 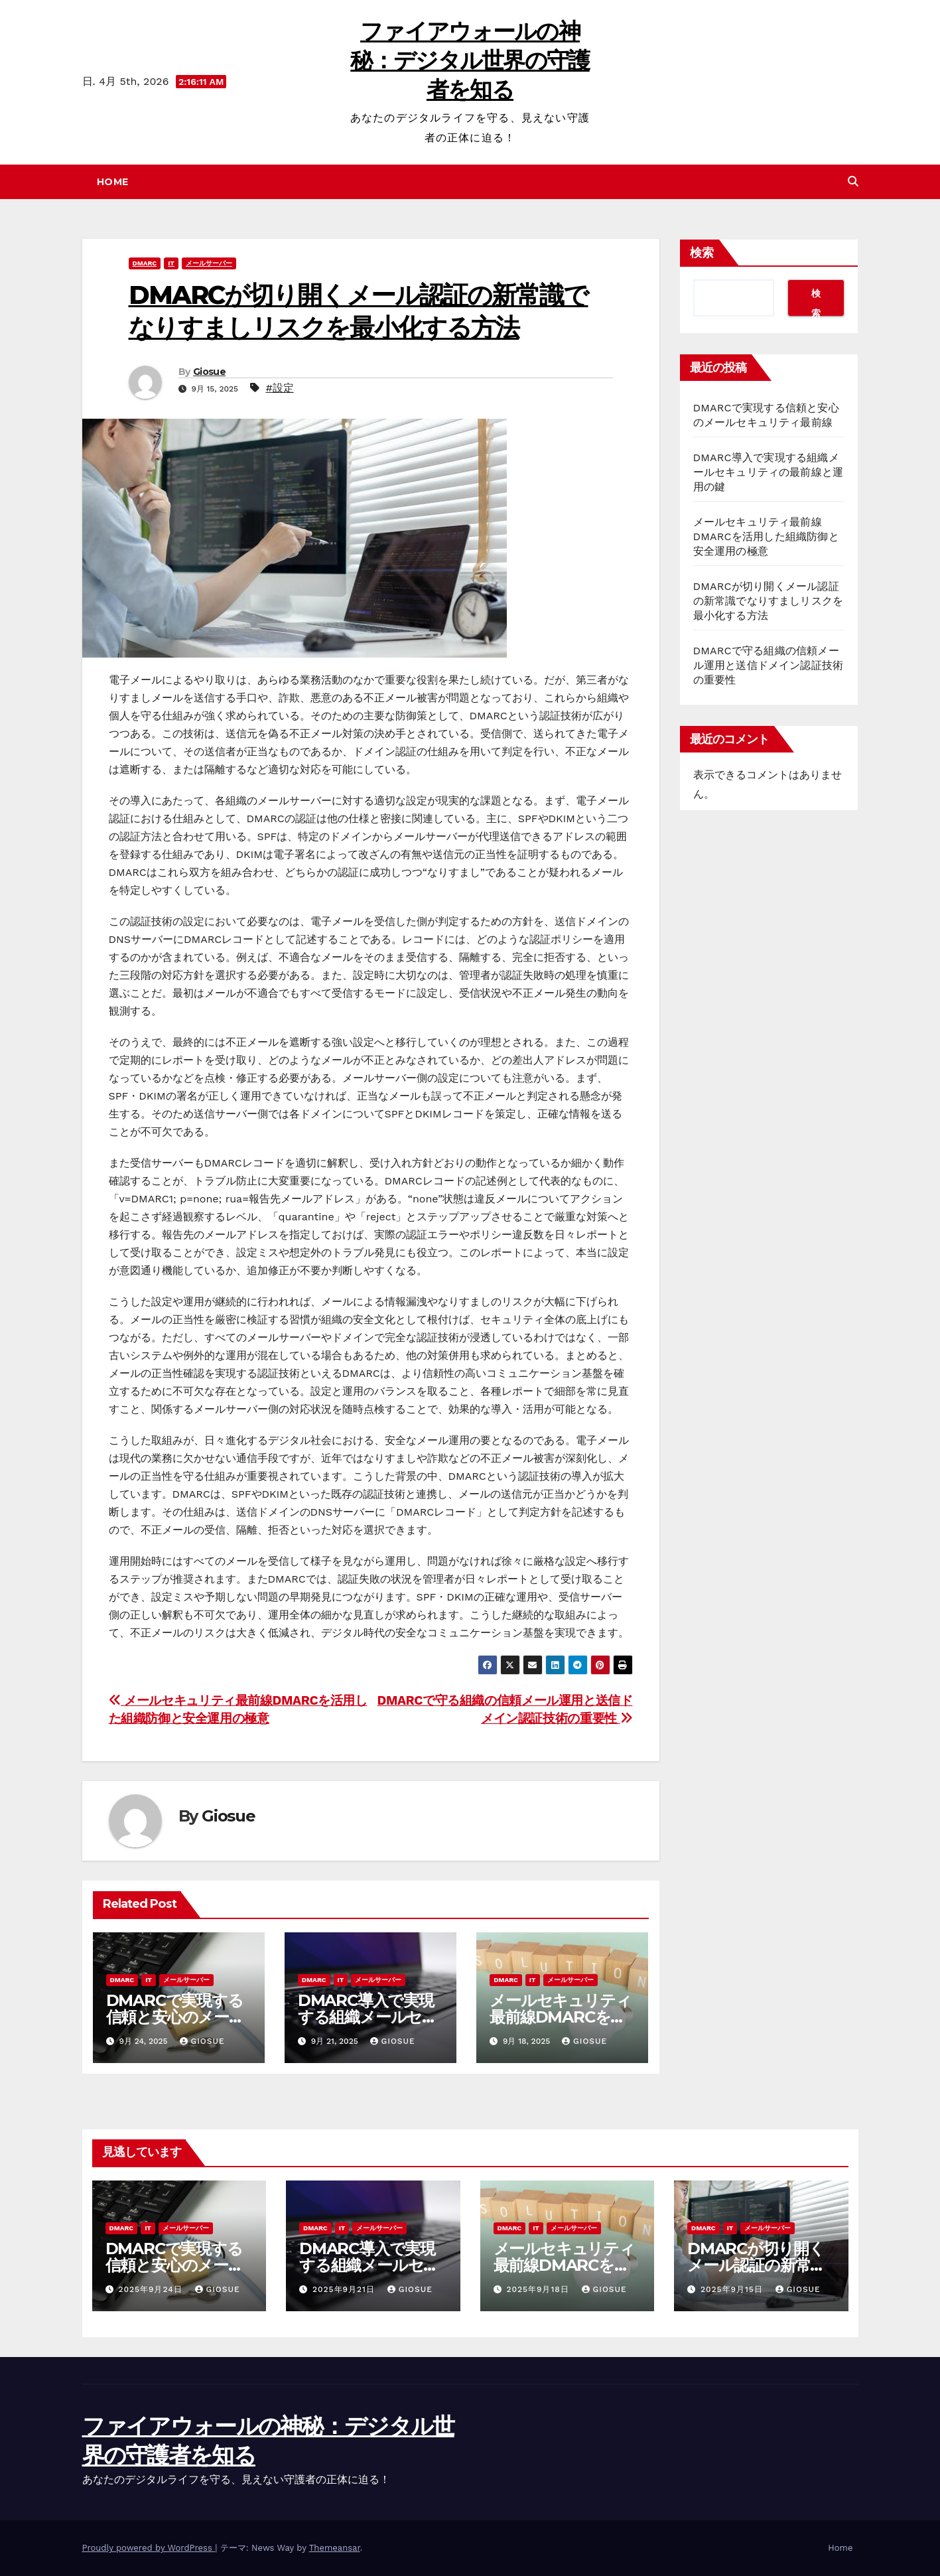 What do you see at coordinates (345, 2289) in the screenshot?
I see `2025年9月21日` at bounding box center [345, 2289].